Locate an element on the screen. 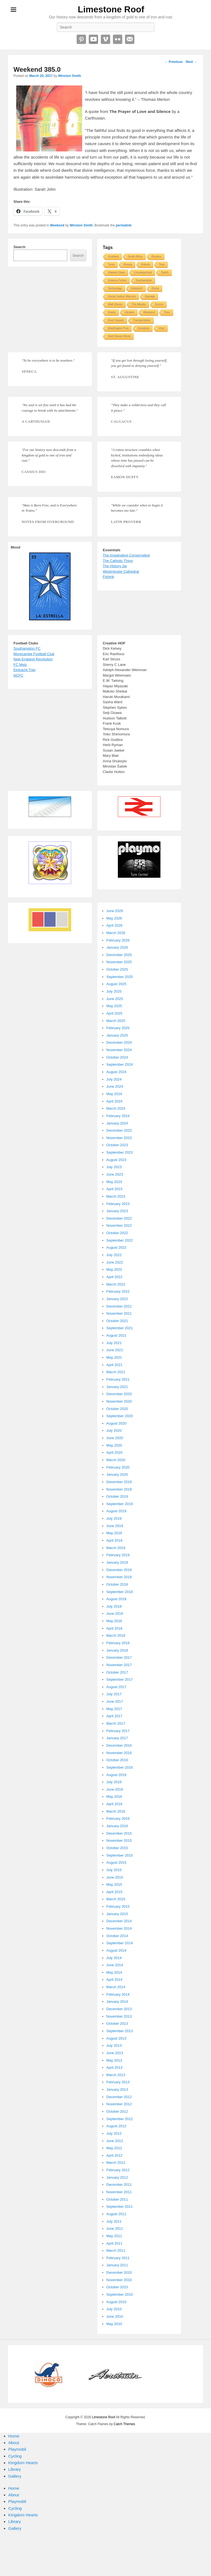 This screenshot has width=211, height=2576. June 2016 is located at coordinates (114, 1789).